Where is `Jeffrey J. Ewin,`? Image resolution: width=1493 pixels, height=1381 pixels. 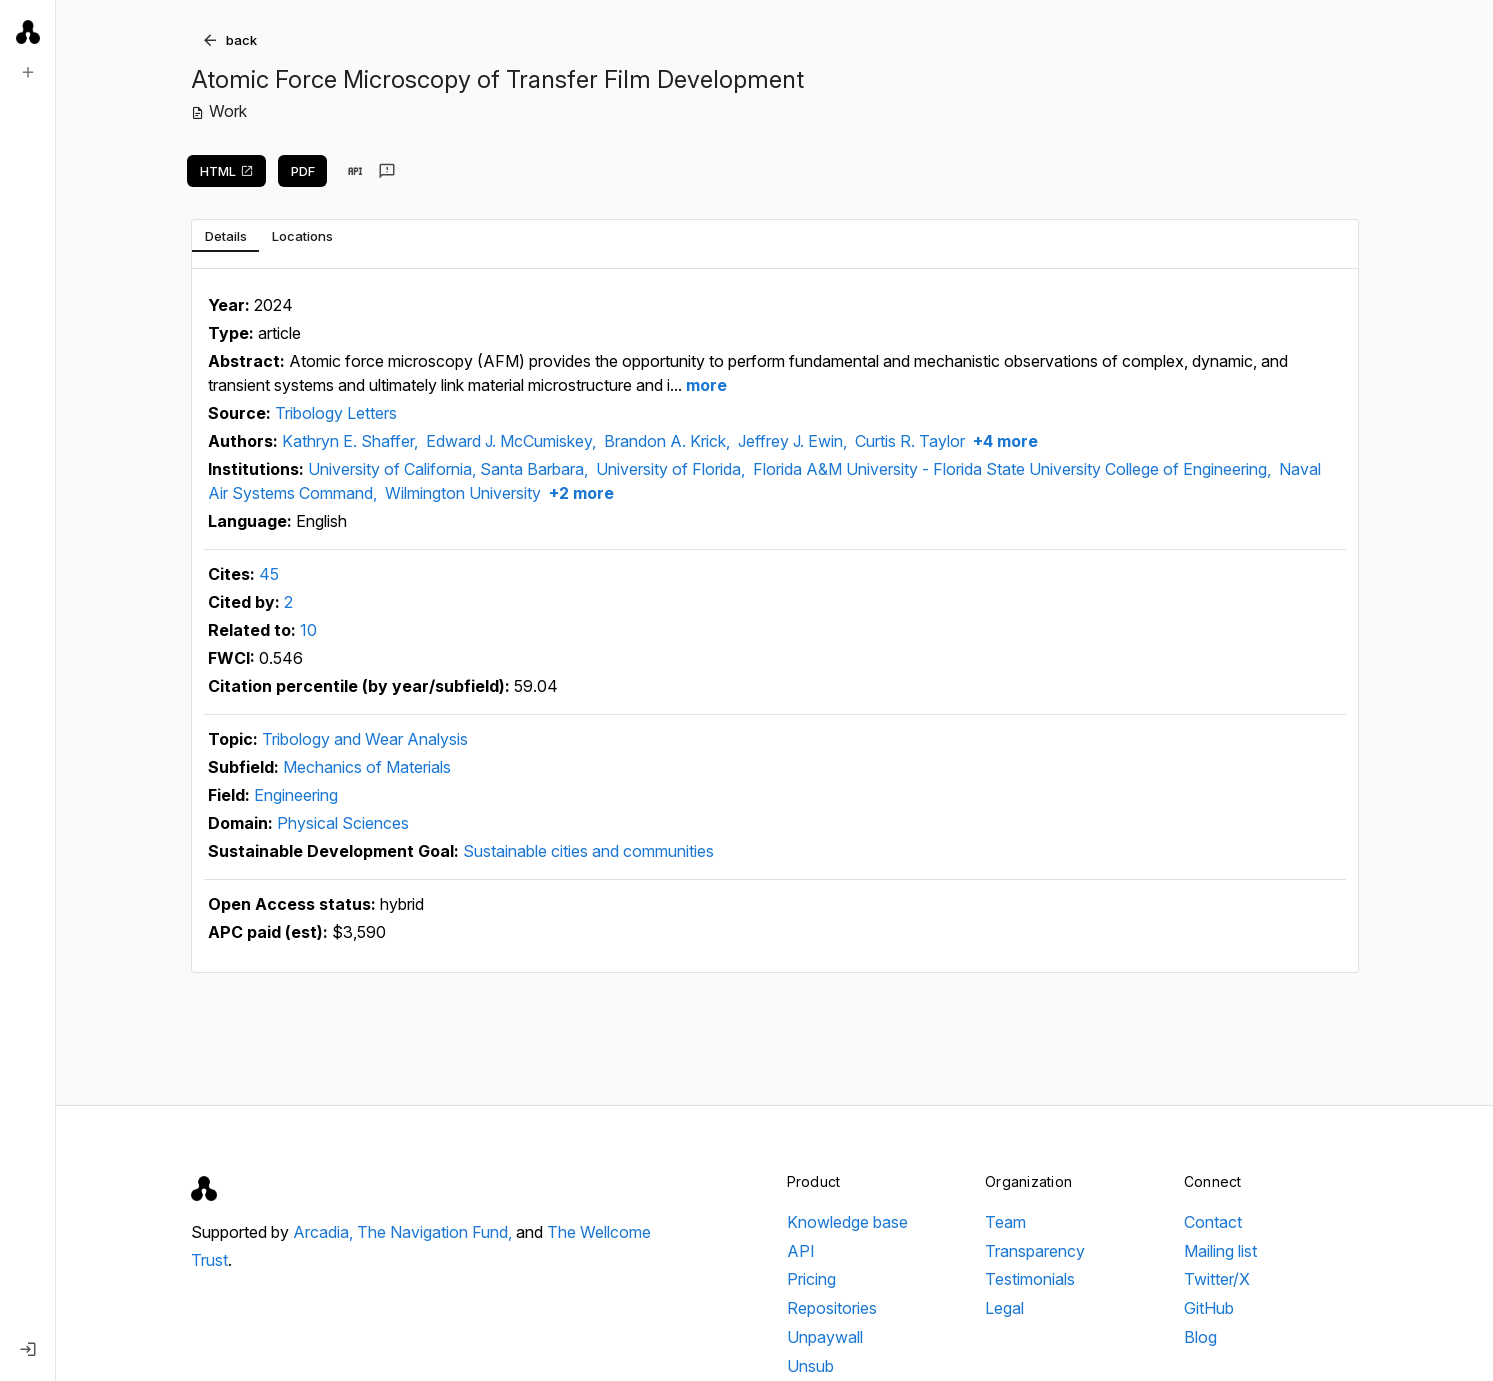 Jeffrey J. Ewin, is located at coordinates (794, 441).